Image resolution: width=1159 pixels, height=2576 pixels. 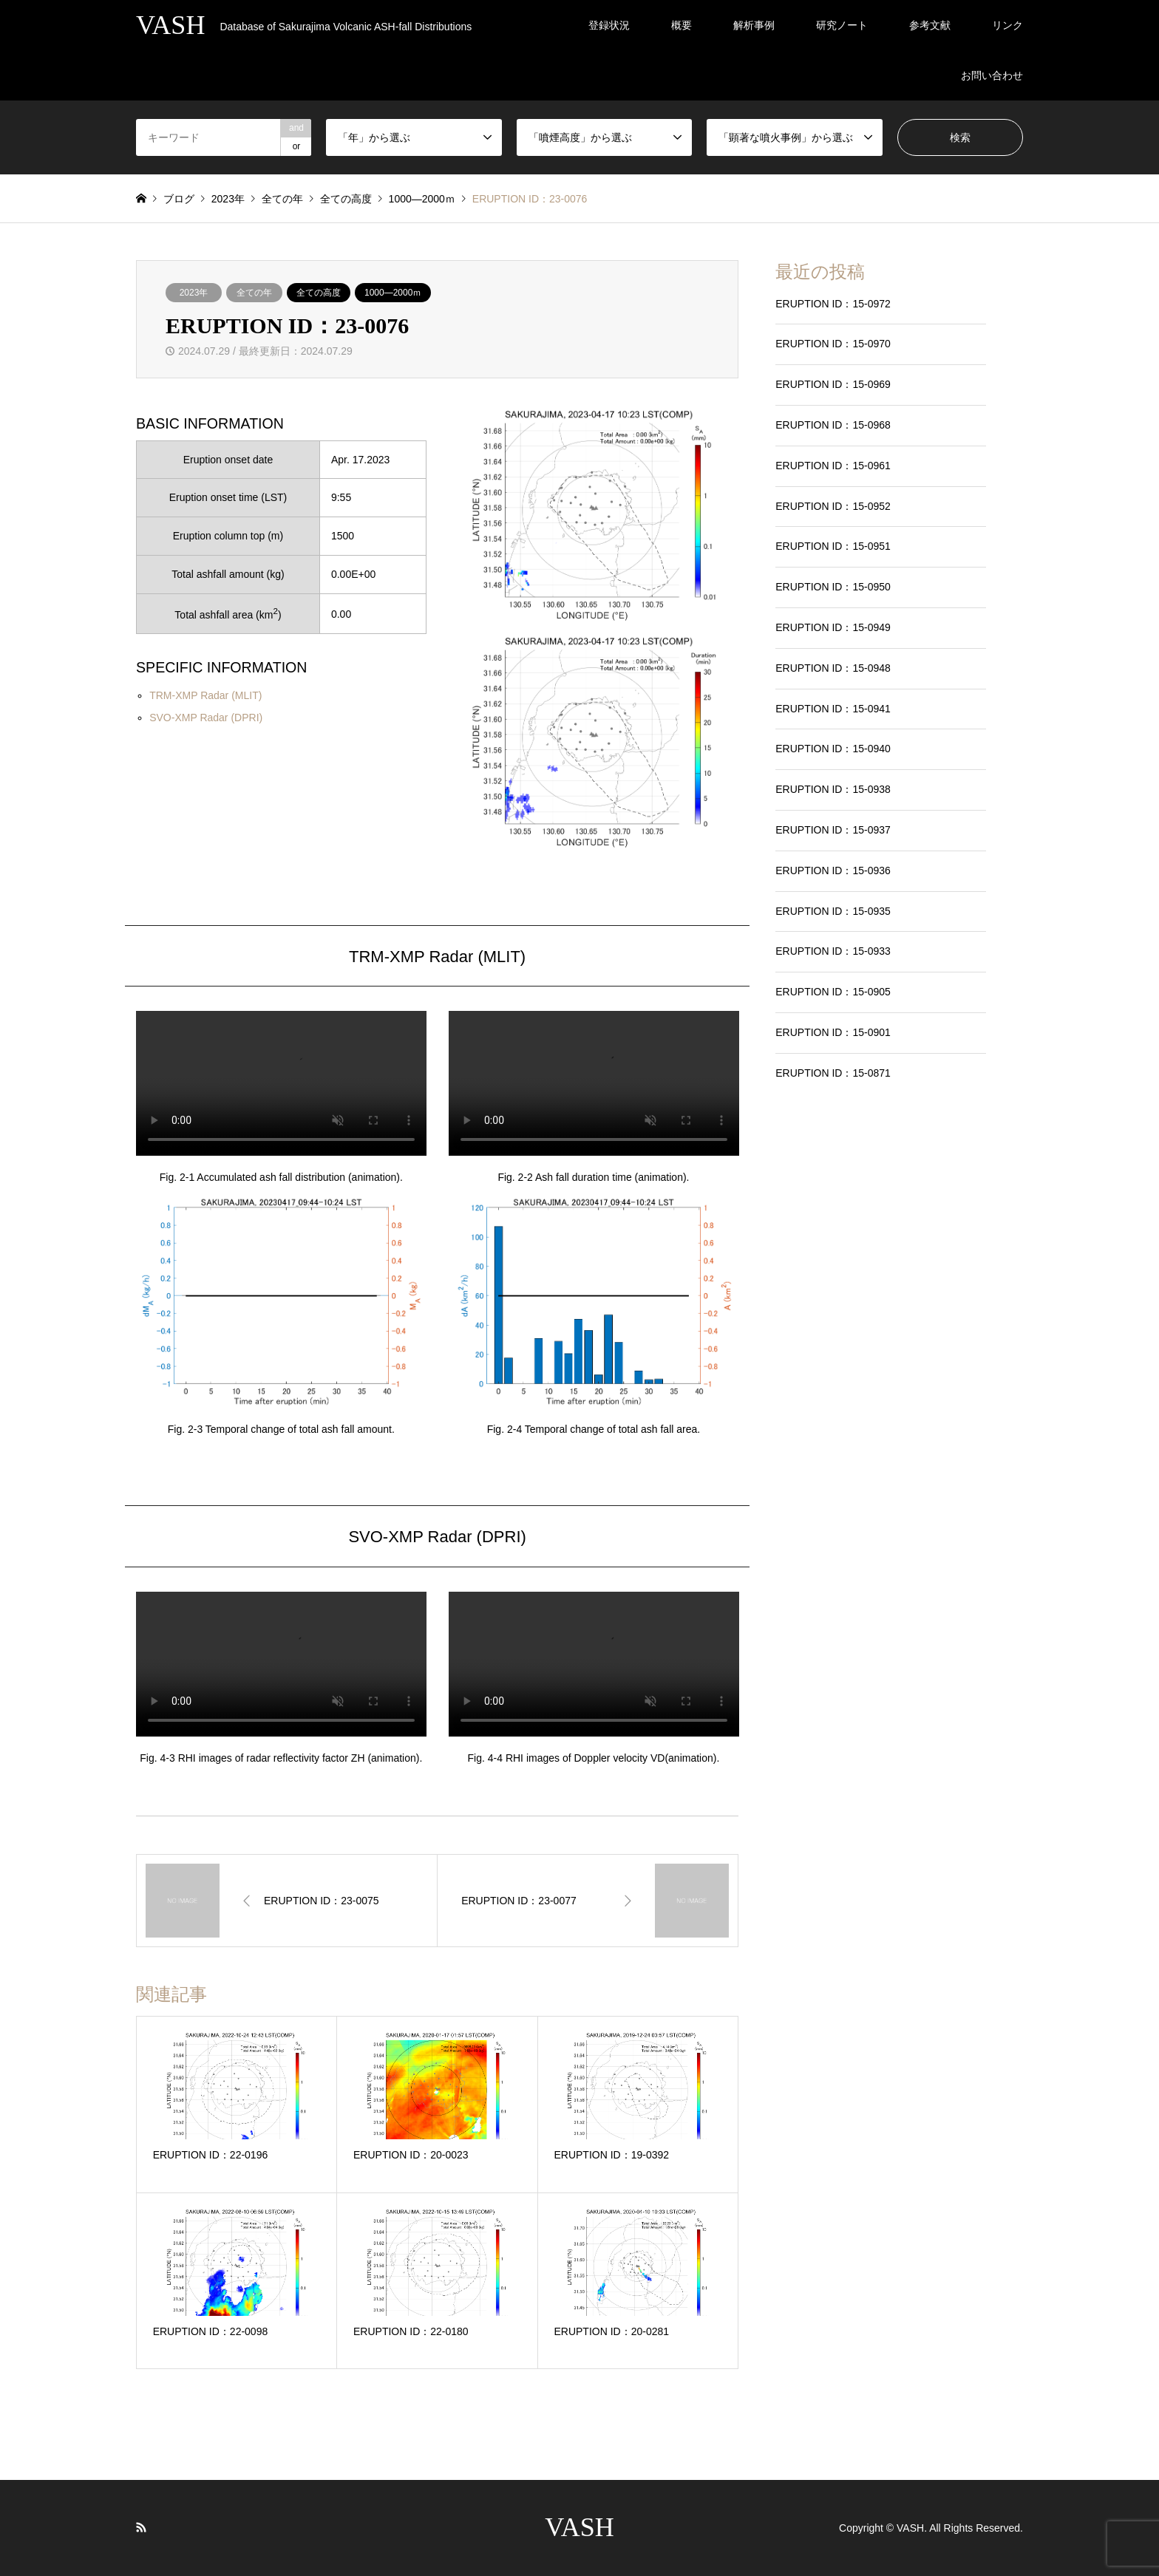 I want to click on ERUPTION ID：15-0968, so click(x=833, y=425).